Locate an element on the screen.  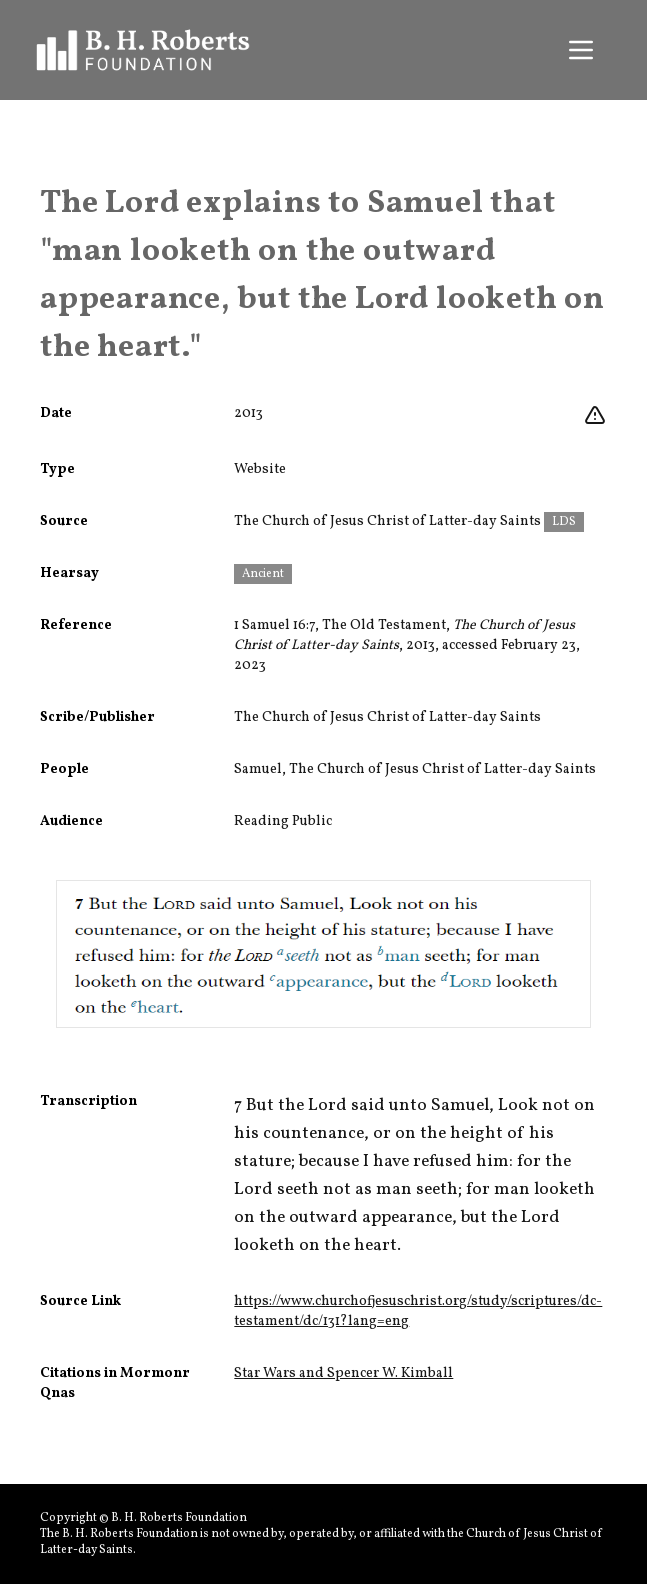
Star Wars and Spencer W. Kimball is located at coordinates (343, 1373).